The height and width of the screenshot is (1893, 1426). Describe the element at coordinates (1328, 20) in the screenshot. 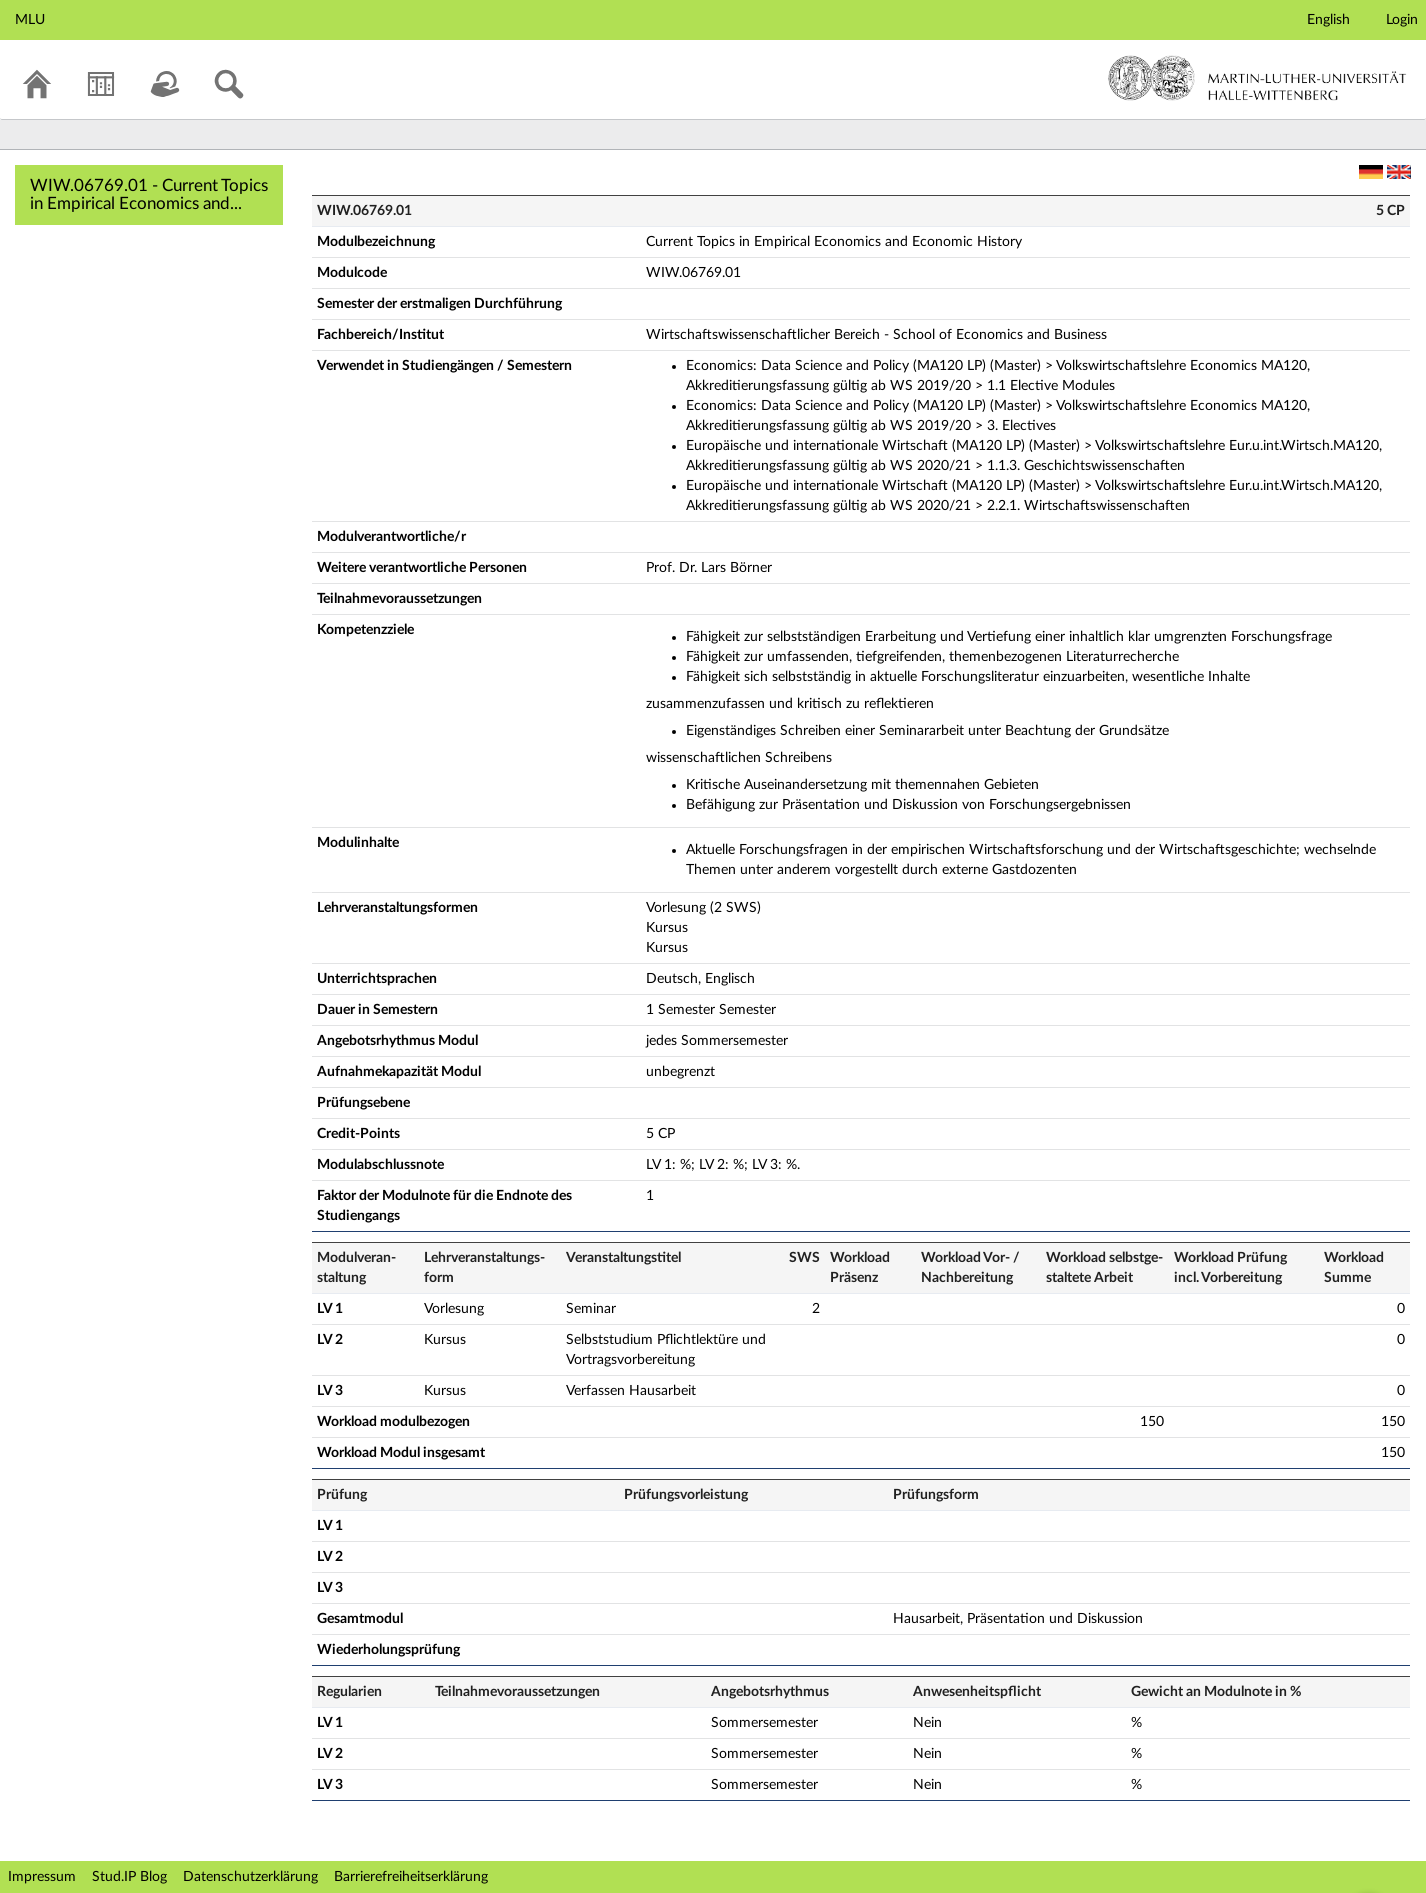

I see `English` at that location.